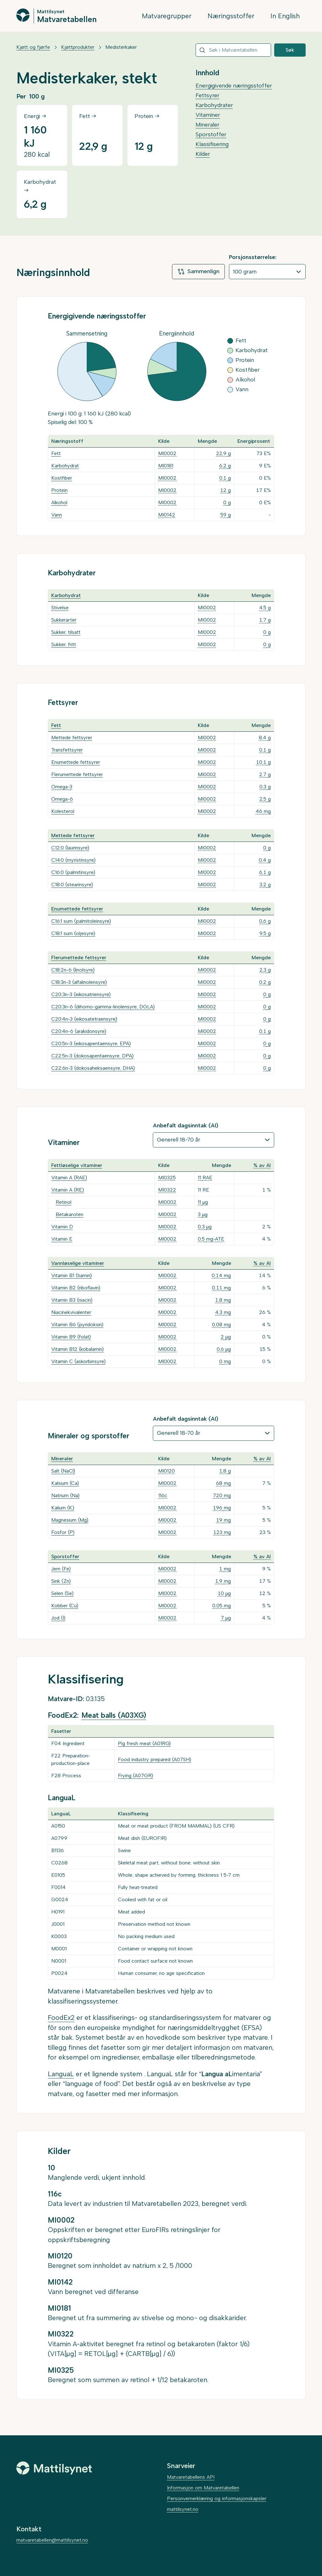 Image resolution: width=322 pixels, height=2576 pixels. What do you see at coordinates (71, 1312) in the screenshot?
I see `Niacinekvivalenter` at bounding box center [71, 1312].